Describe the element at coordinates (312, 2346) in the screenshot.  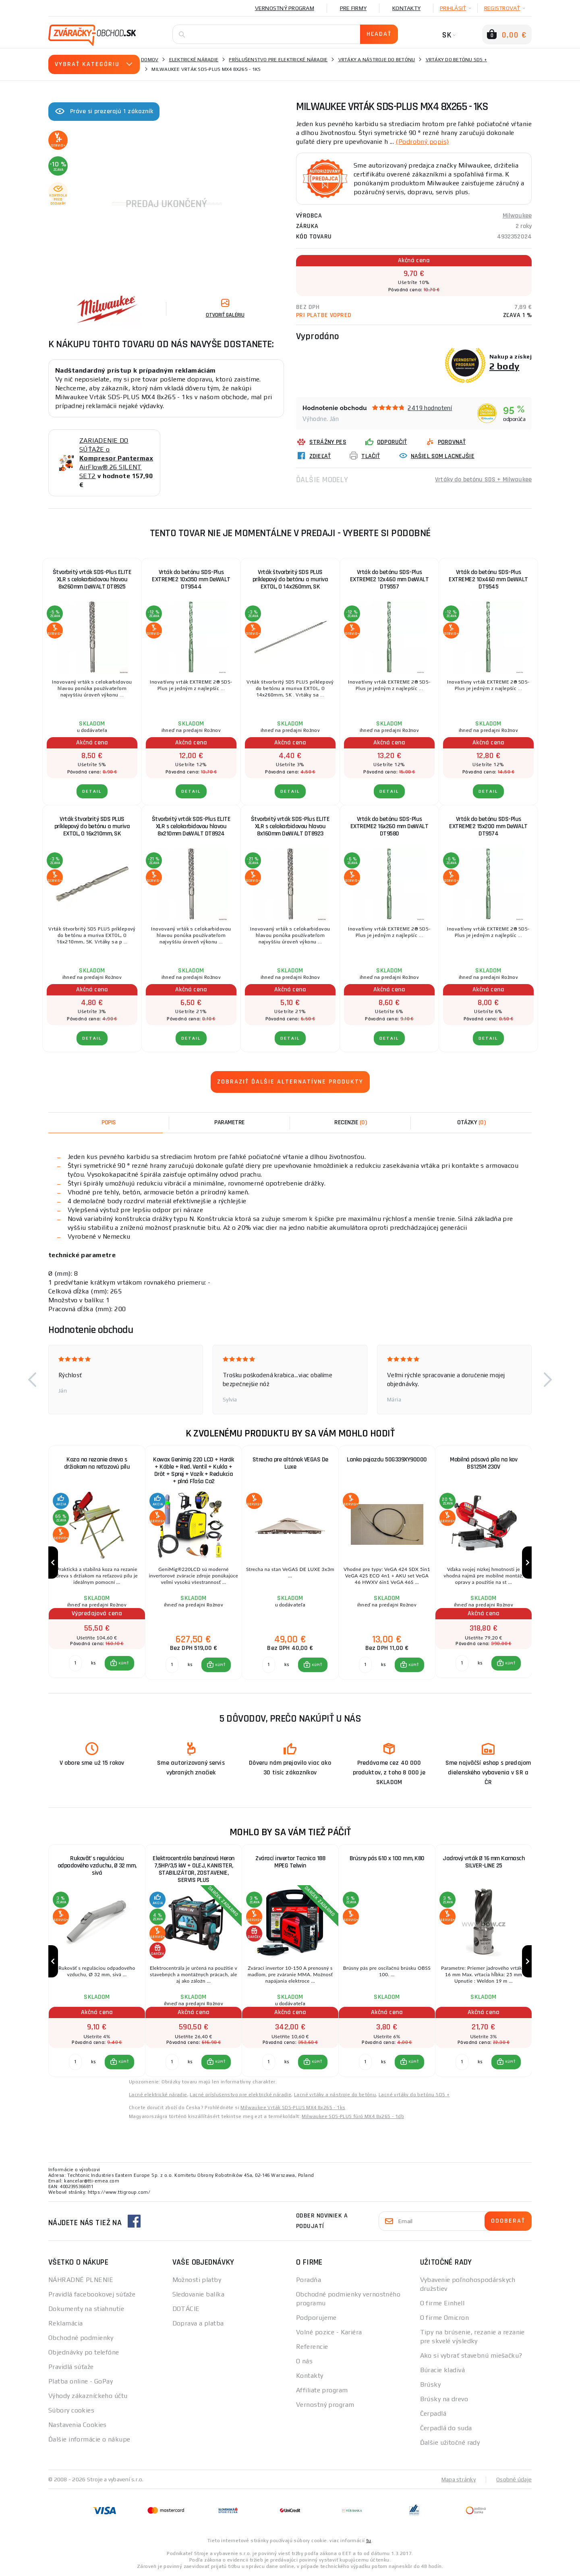
I see `Referencie` at that location.